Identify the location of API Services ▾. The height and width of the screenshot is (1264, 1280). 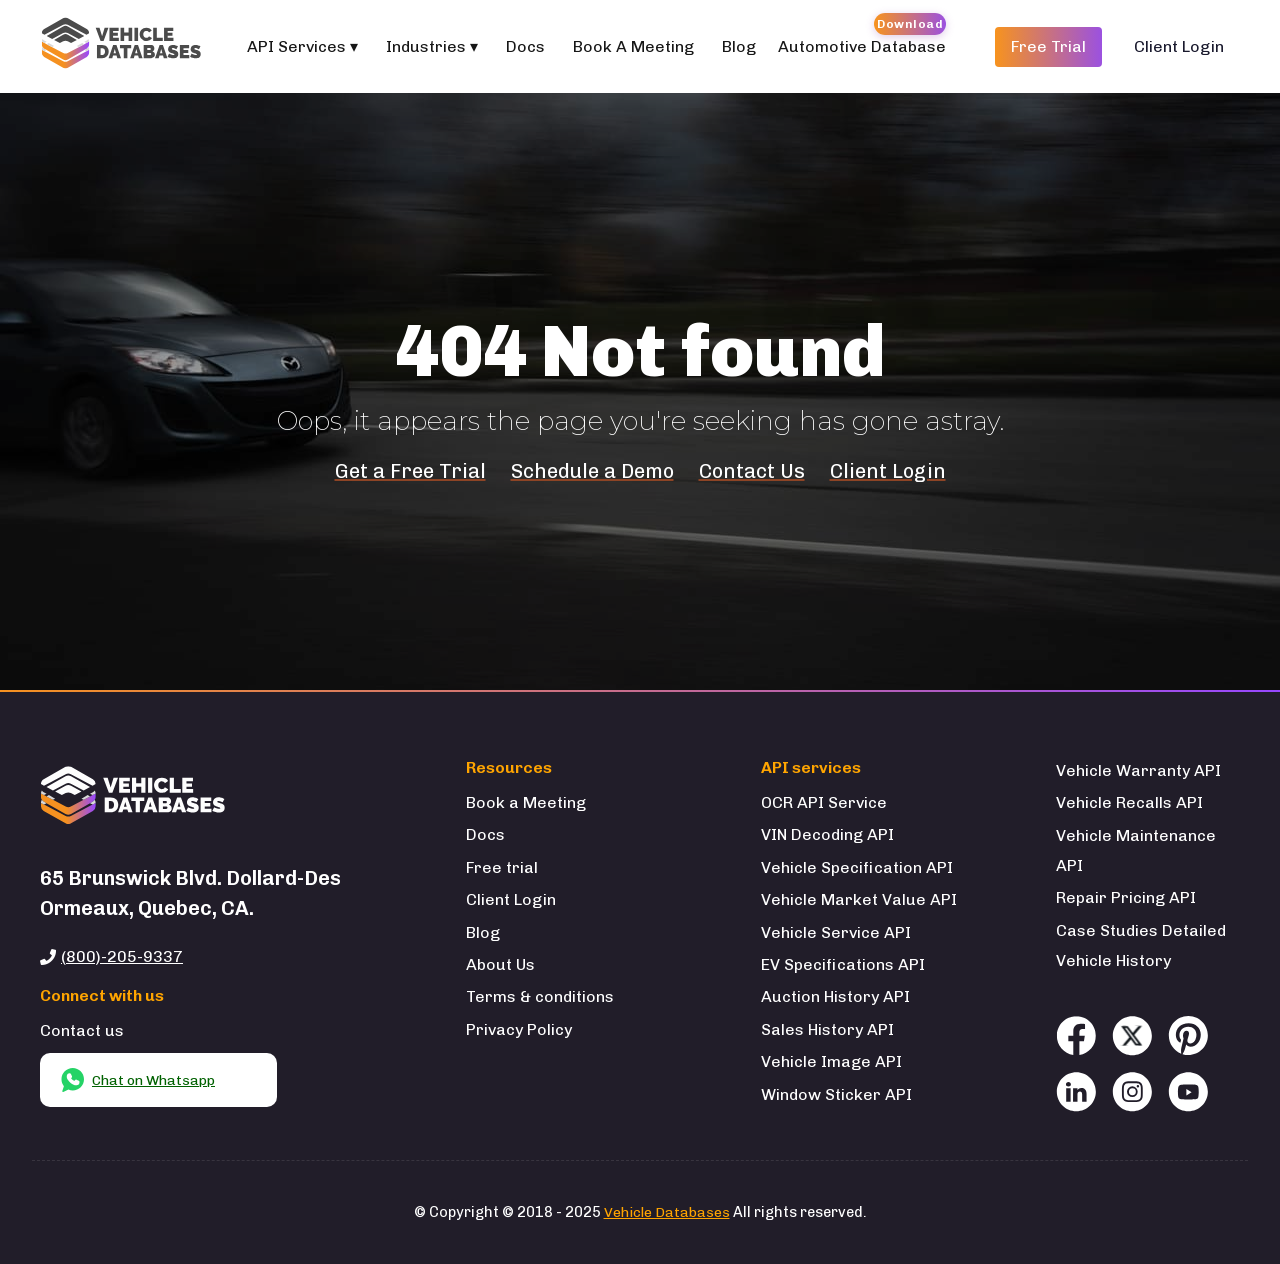
(302, 46).